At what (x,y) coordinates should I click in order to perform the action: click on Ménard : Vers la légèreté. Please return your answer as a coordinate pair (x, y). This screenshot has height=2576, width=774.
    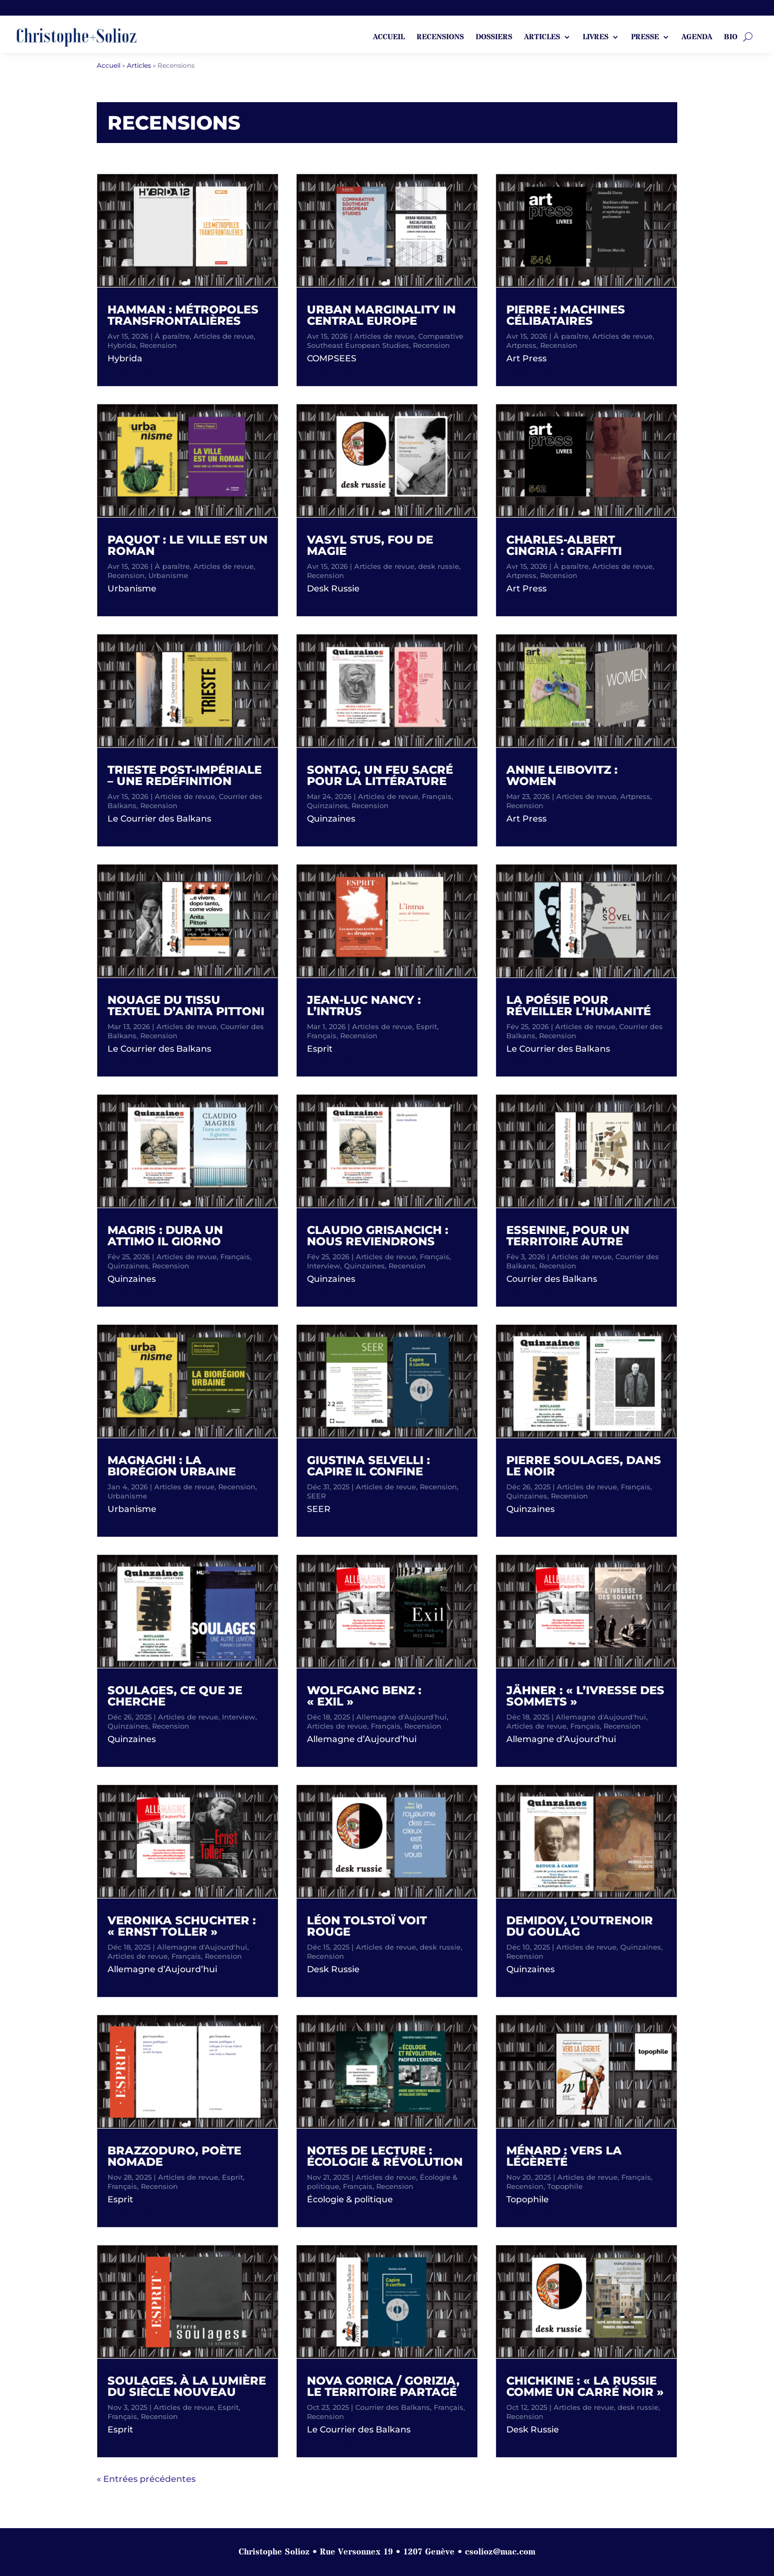
    Looking at the image, I should click on (564, 2156).